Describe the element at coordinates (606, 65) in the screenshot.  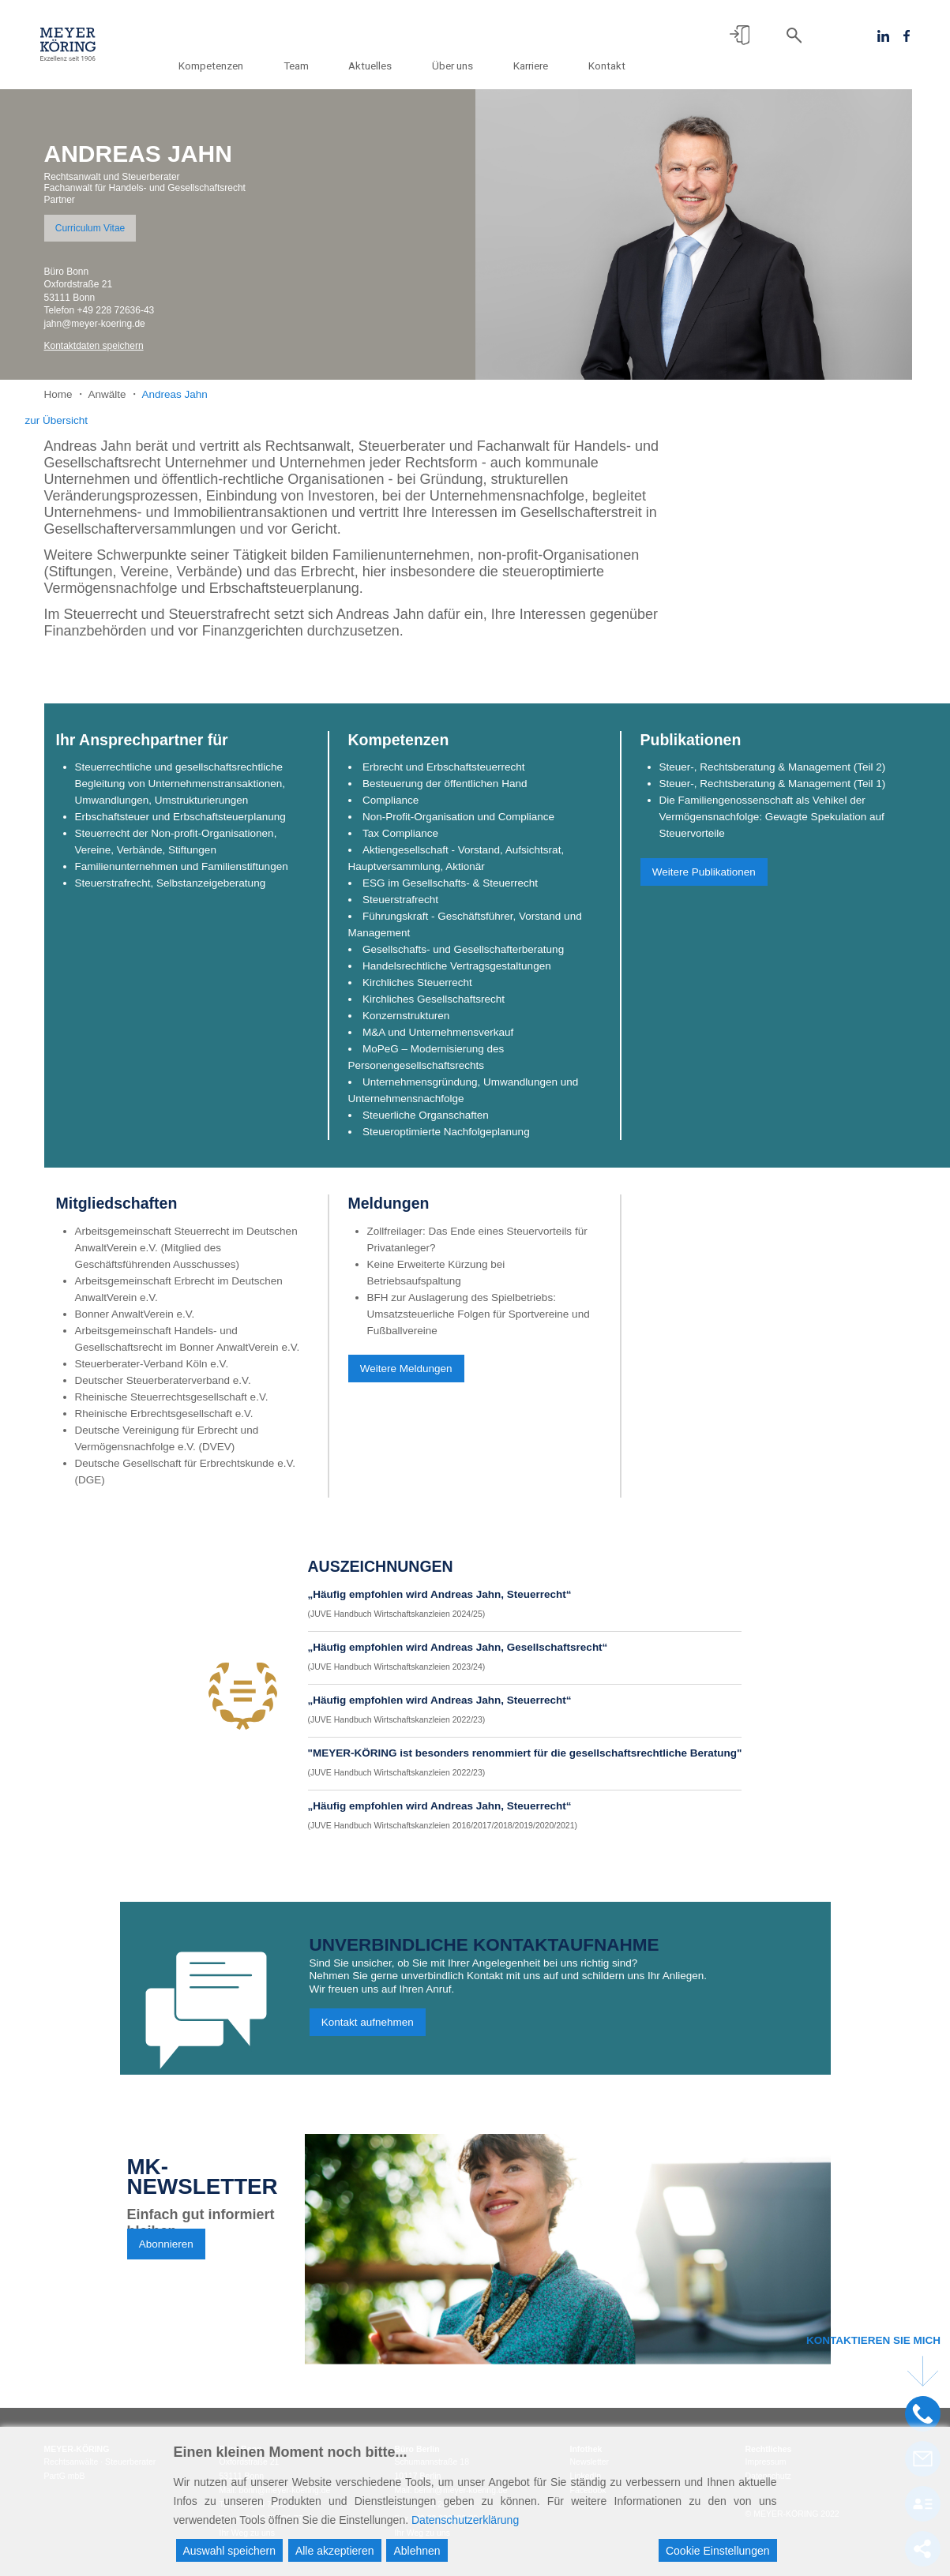
I see `Kontakt [button]` at that location.